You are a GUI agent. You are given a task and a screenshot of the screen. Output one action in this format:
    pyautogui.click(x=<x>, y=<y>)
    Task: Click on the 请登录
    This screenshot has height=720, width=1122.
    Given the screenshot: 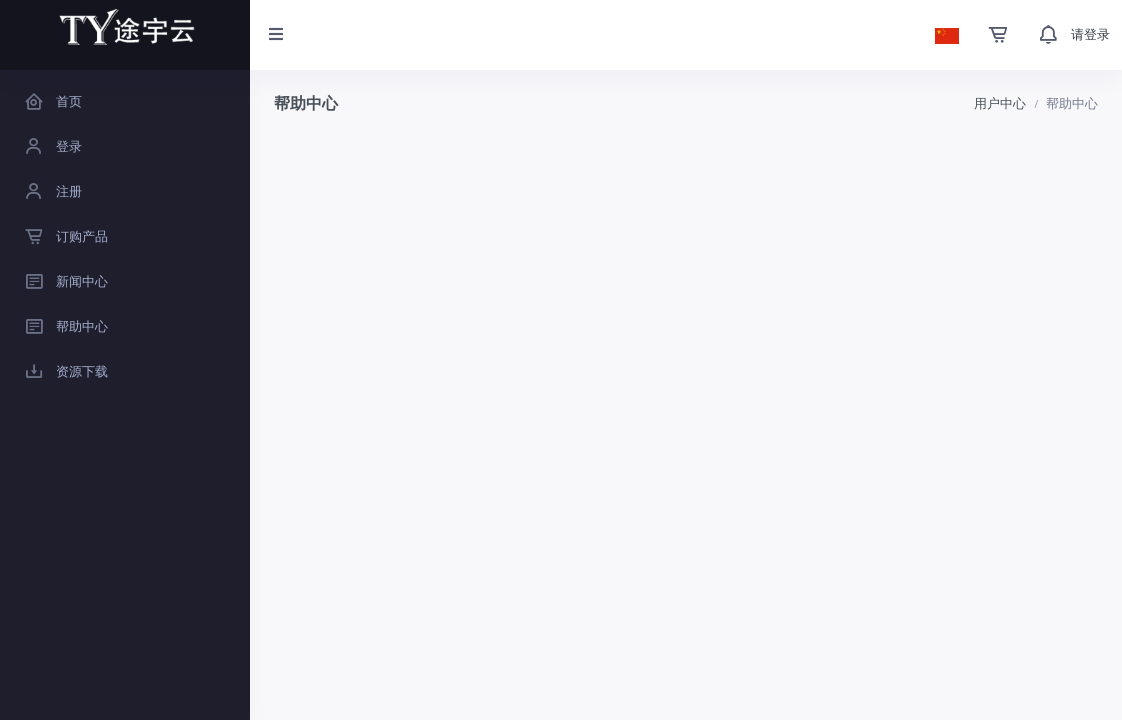 What is the action you would take?
    pyautogui.click(x=1090, y=34)
    